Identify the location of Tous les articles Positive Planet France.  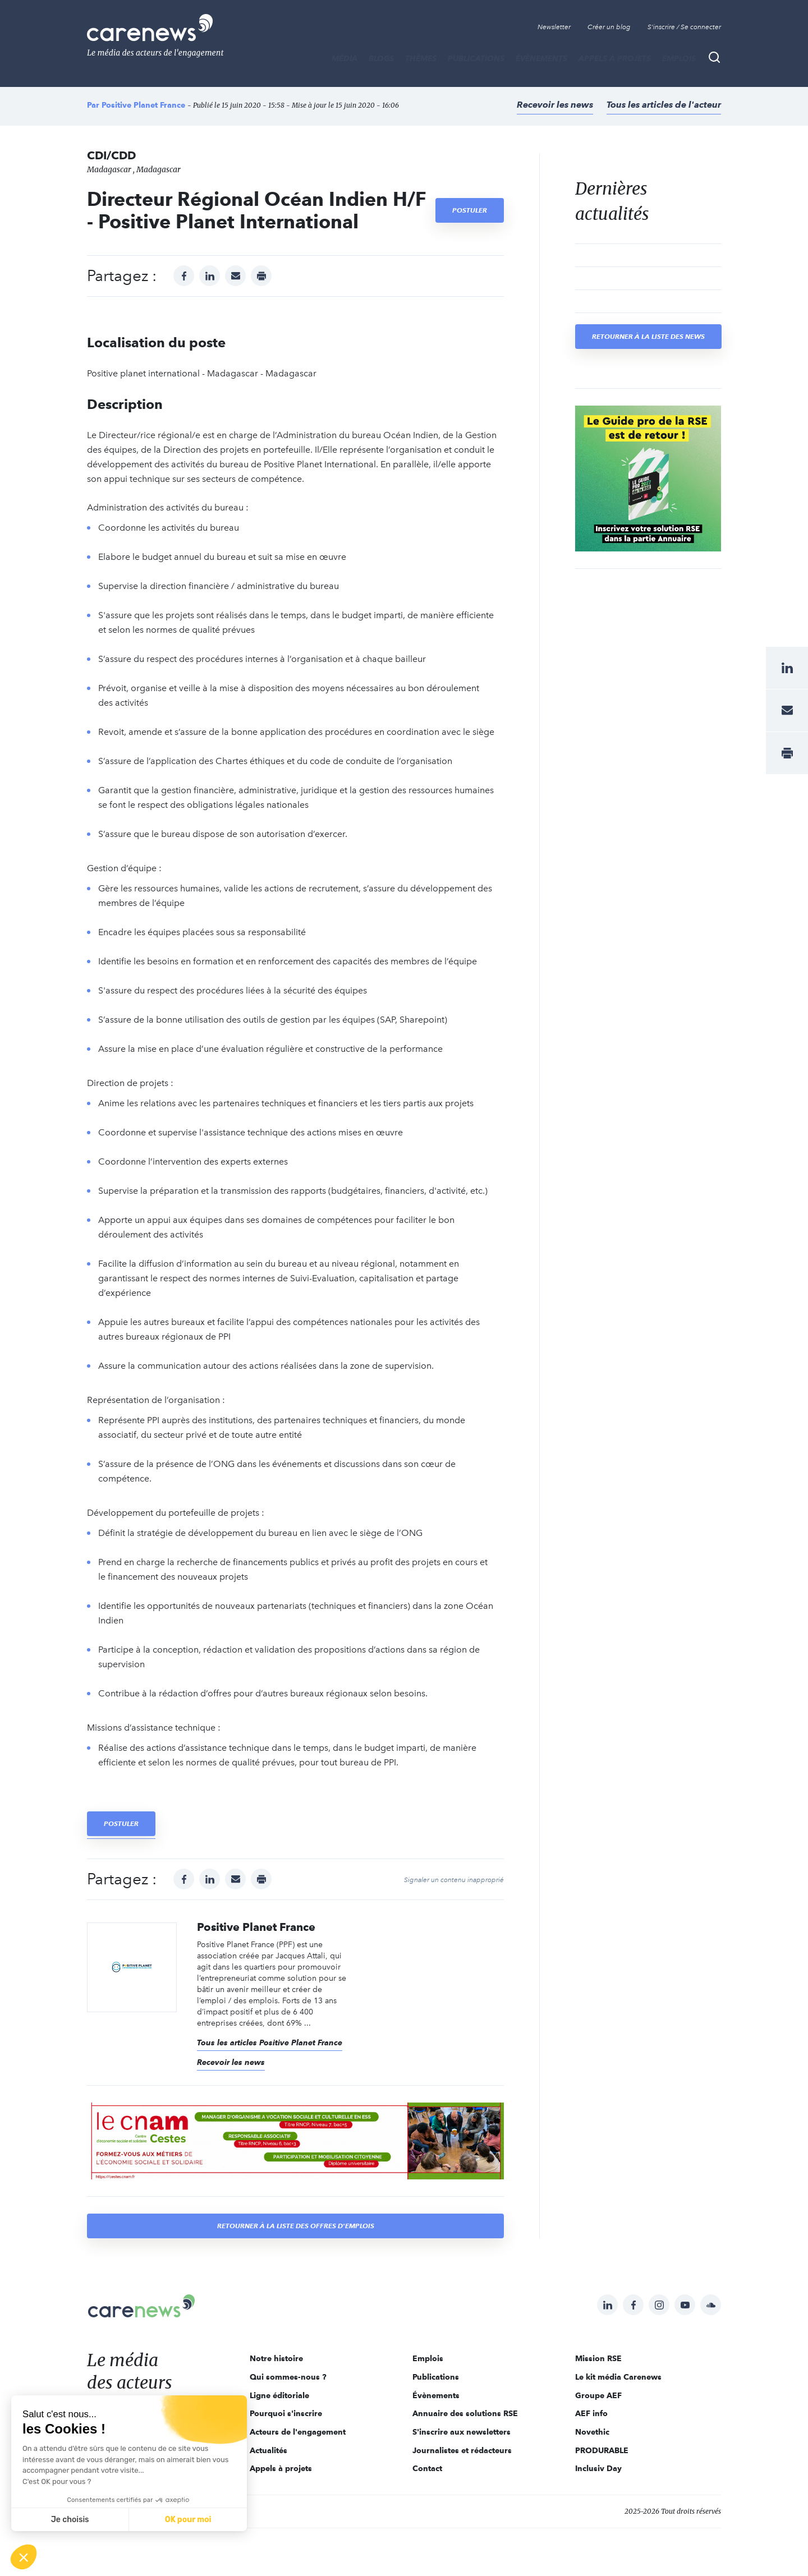
(269, 2042).